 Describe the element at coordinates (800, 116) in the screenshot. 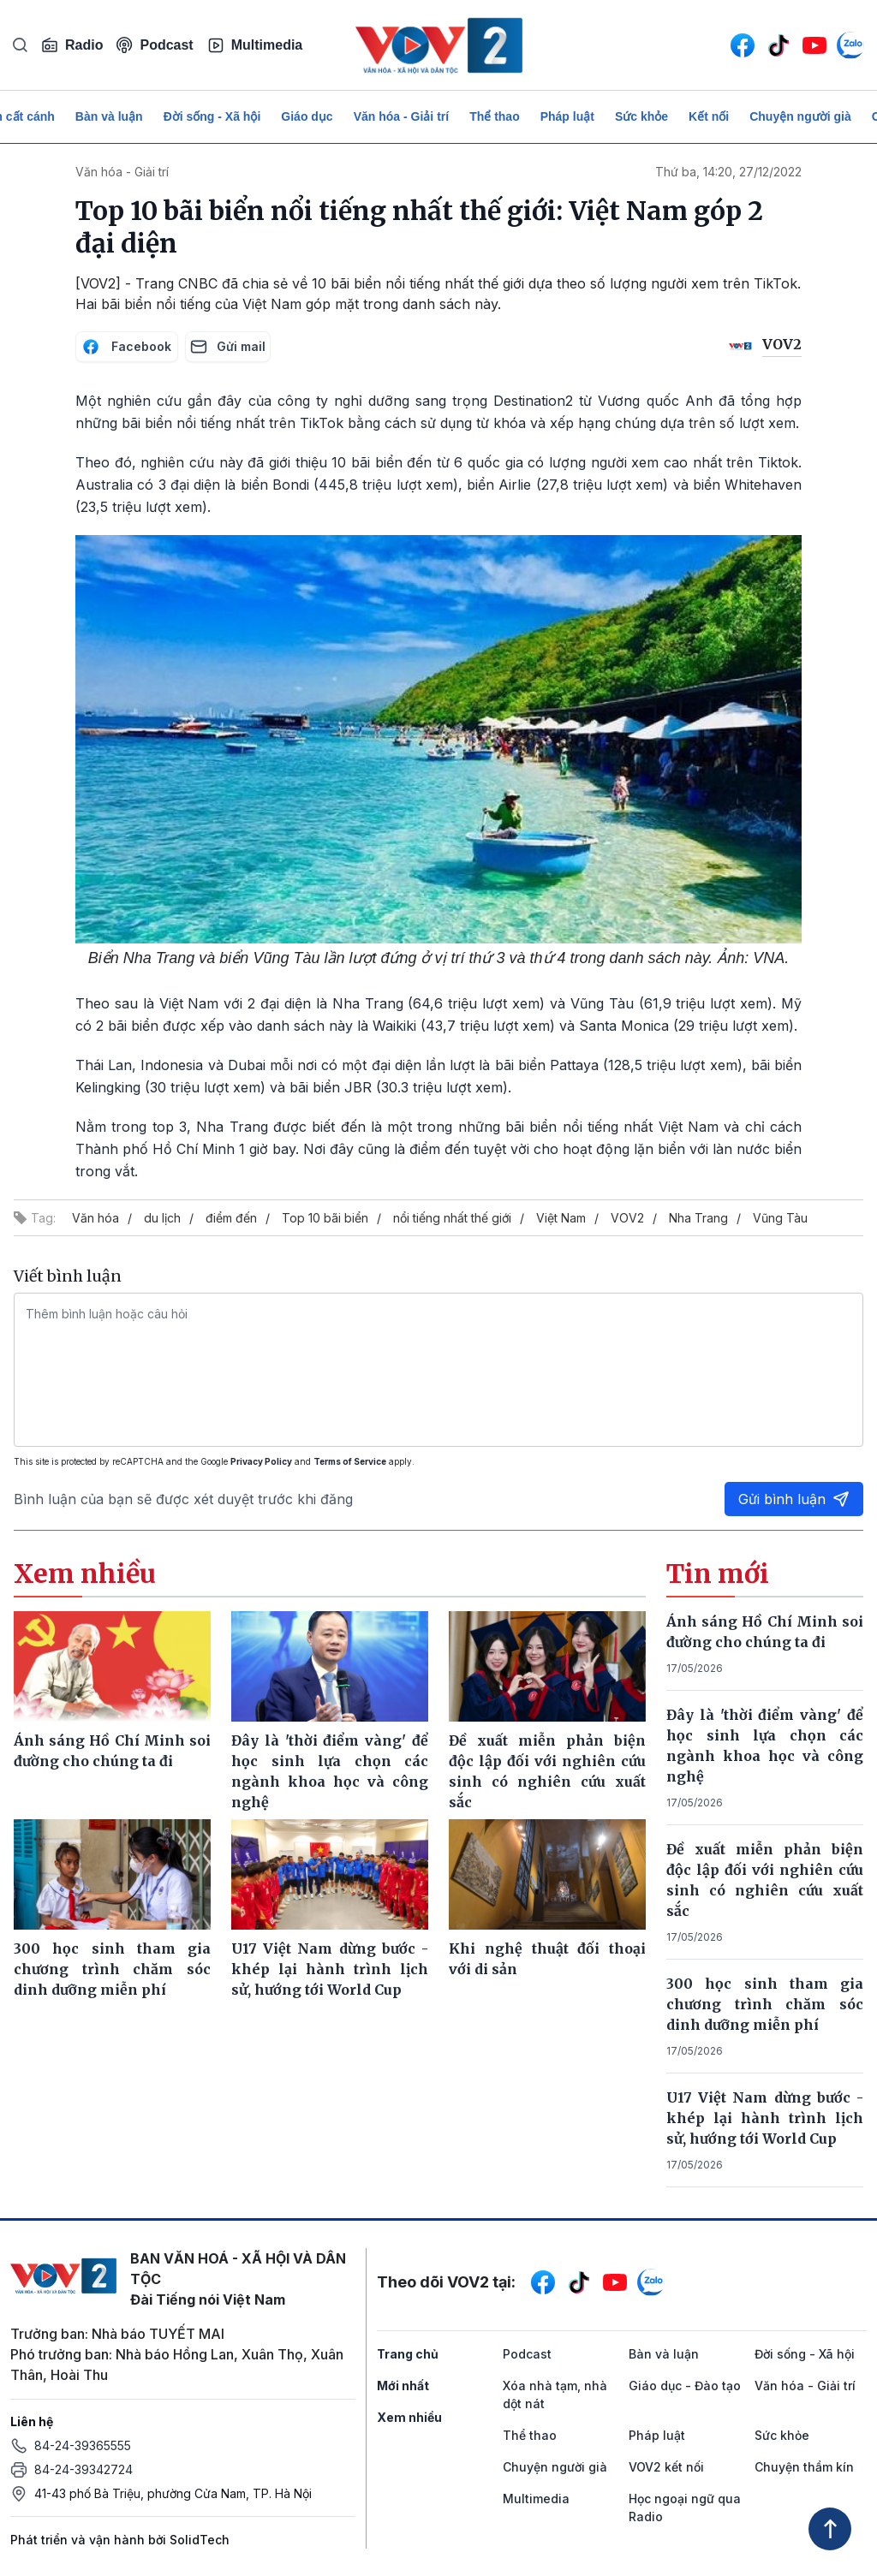

I see `Chuyện người già` at that location.